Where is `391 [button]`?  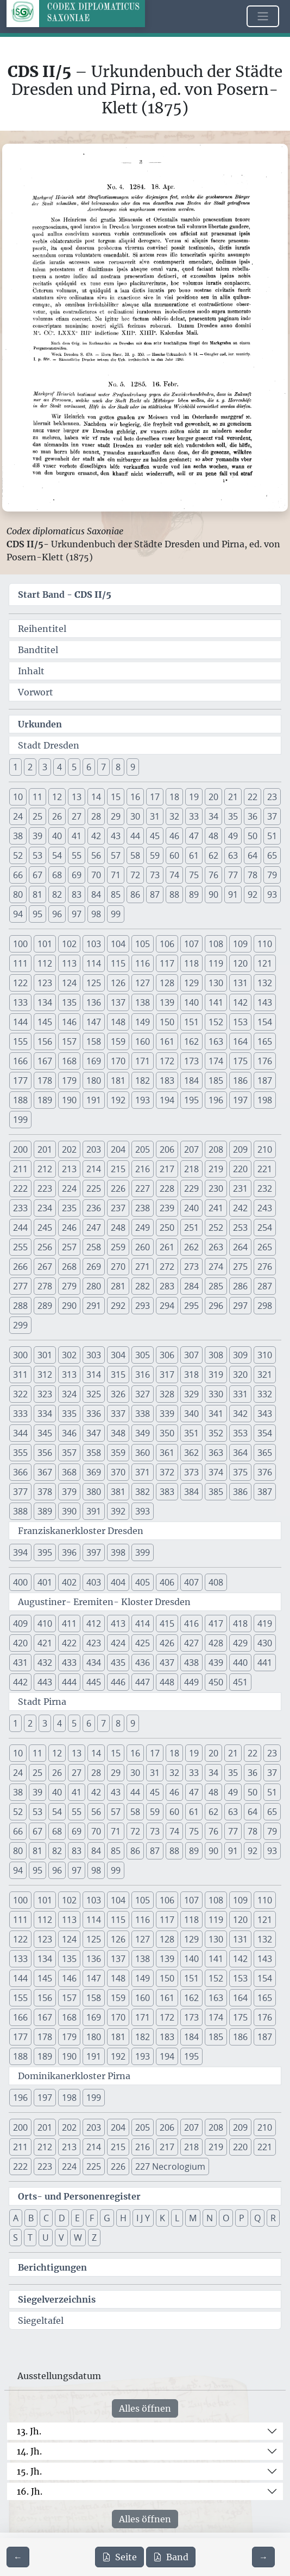
391 [button] is located at coordinates (93, 1511).